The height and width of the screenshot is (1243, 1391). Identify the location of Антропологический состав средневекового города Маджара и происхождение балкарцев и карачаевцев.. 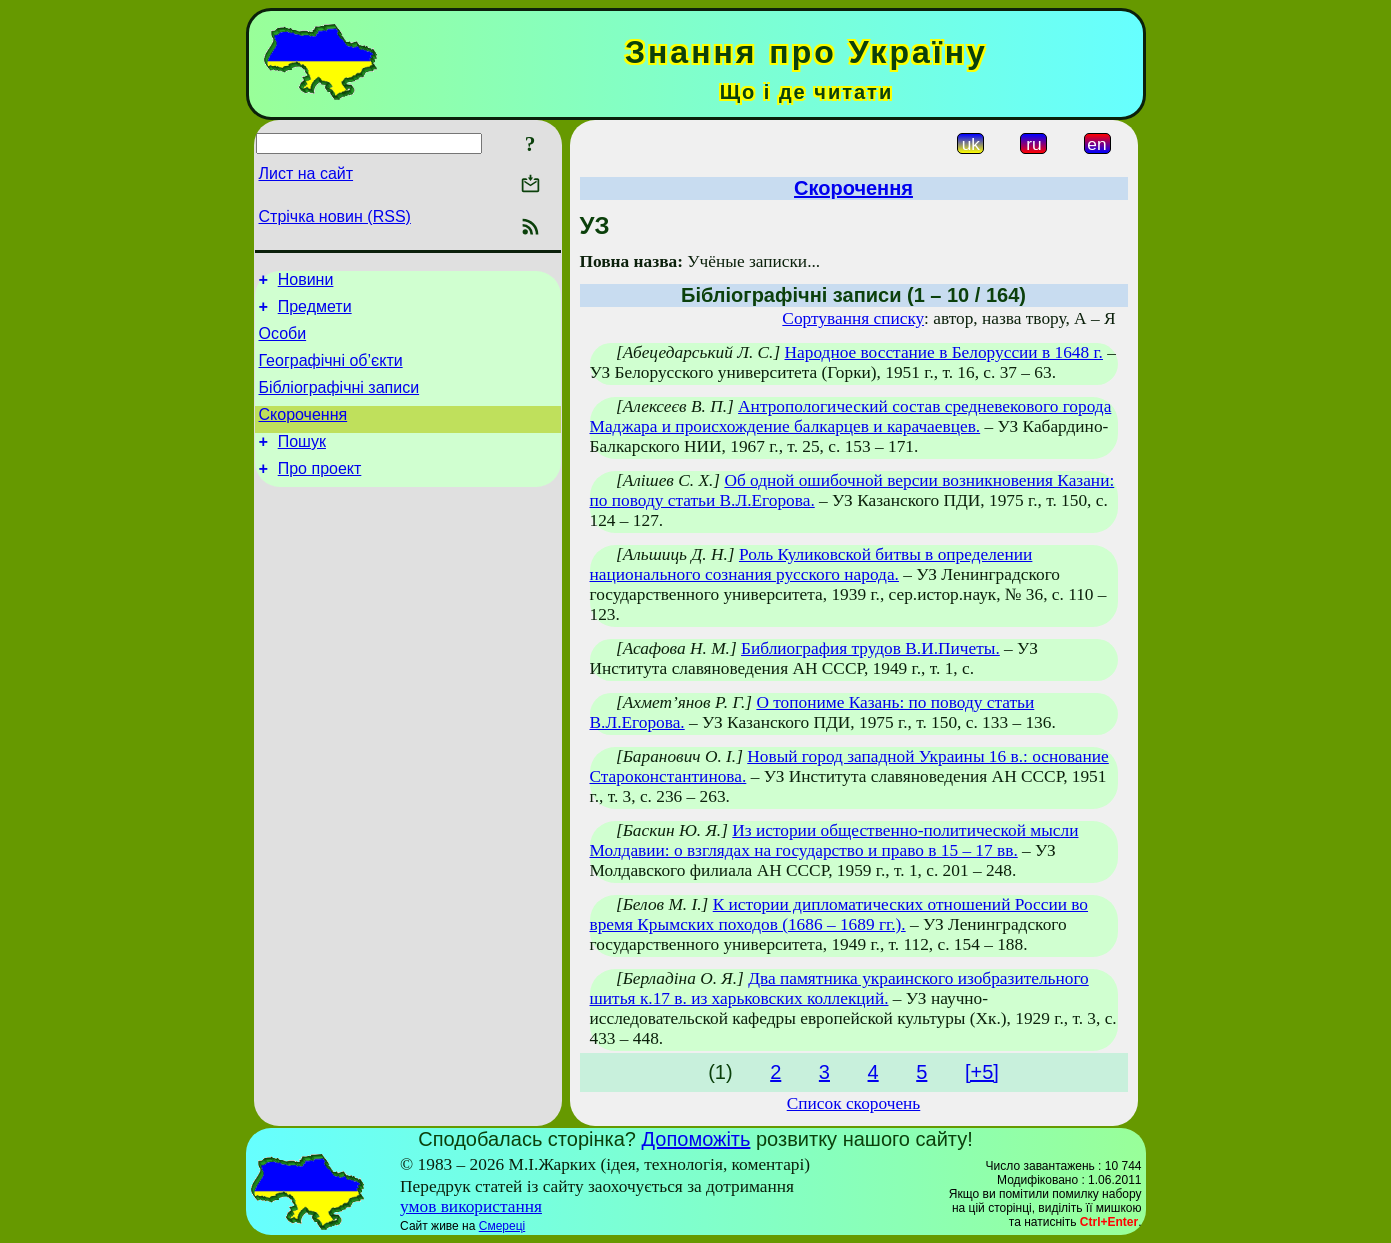
(851, 416).